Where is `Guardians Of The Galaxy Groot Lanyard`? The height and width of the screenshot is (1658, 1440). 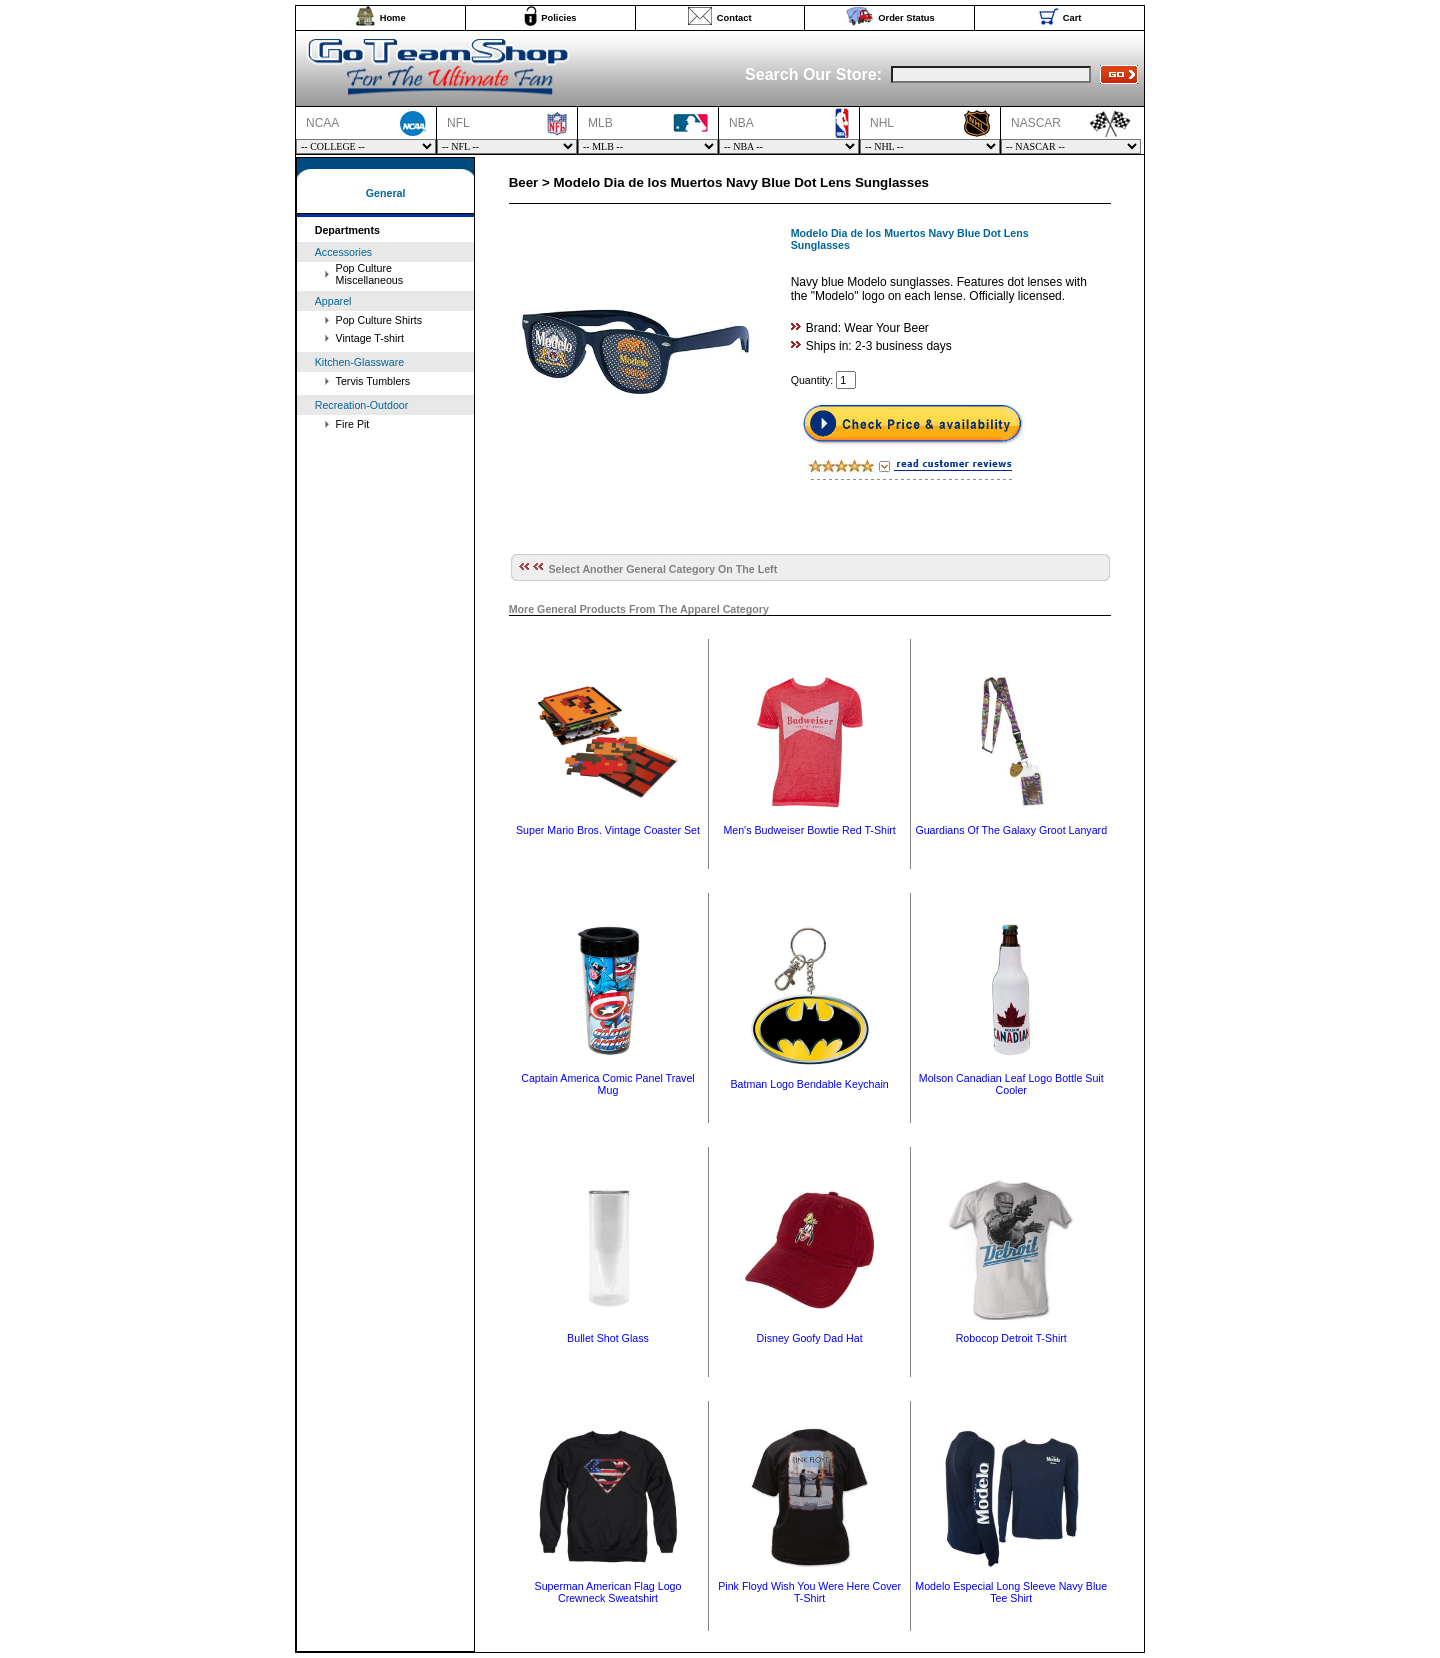 Guardians Of The Galaxy Groot Lanyard is located at coordinates (1011, 830).